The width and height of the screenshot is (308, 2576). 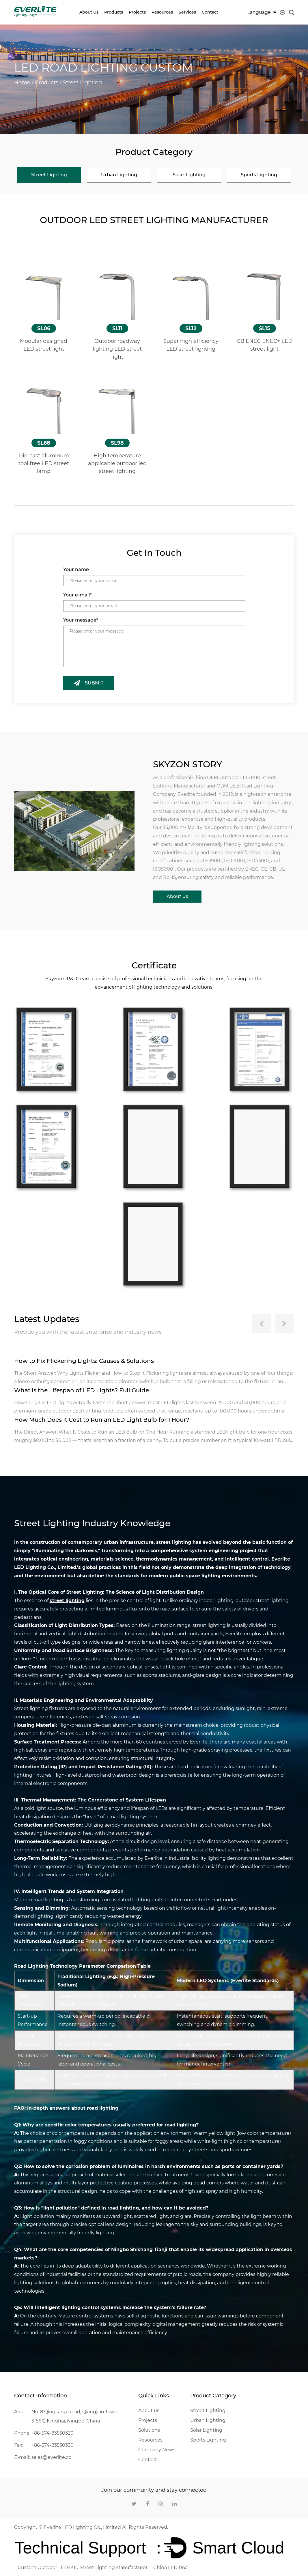 What do you see at coordinates (156, 2449) in the screenshot?
I see `Company News` at bounding box center [156, 2449].